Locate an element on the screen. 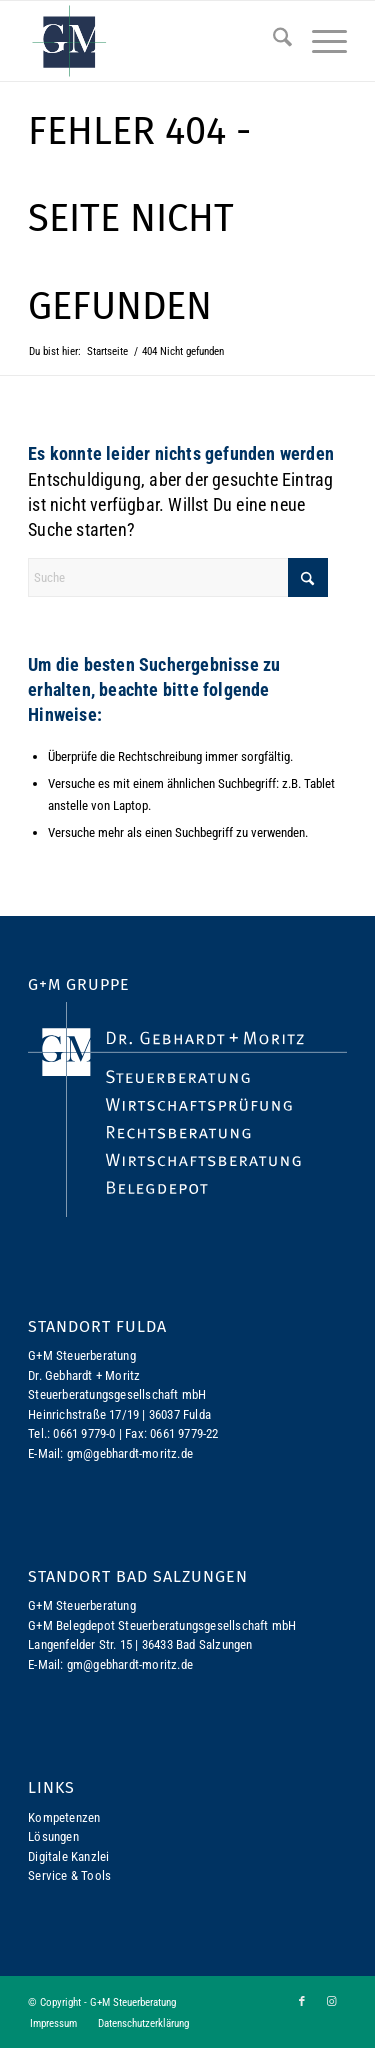  [Suche] is located at coordinates (272, 41).